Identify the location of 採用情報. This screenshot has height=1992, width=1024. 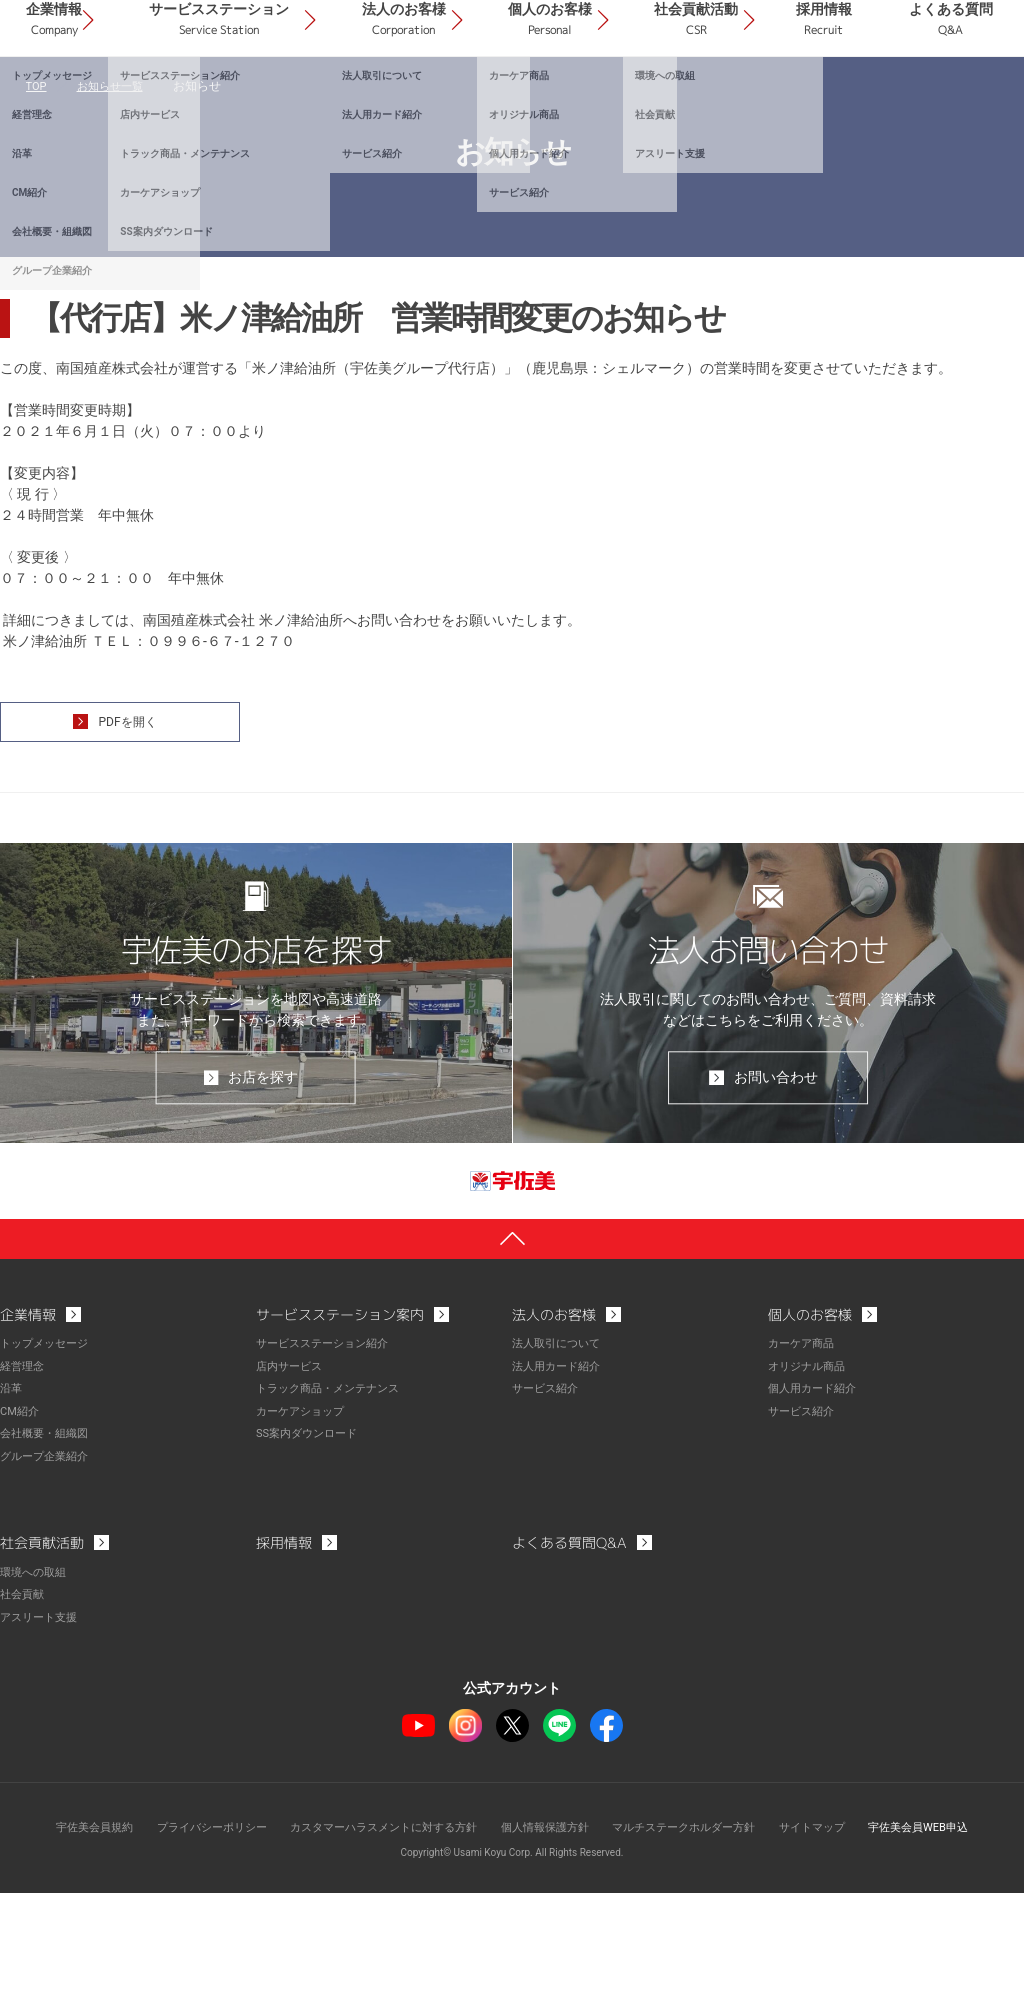
(866, 99).